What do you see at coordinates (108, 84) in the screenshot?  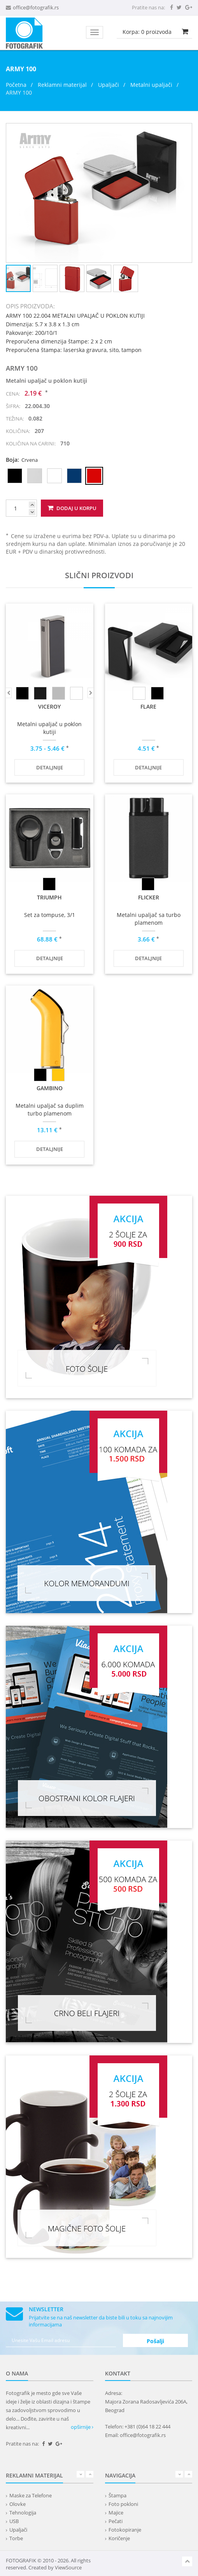 I see `Upaljači` at bounding box center [108, 84].